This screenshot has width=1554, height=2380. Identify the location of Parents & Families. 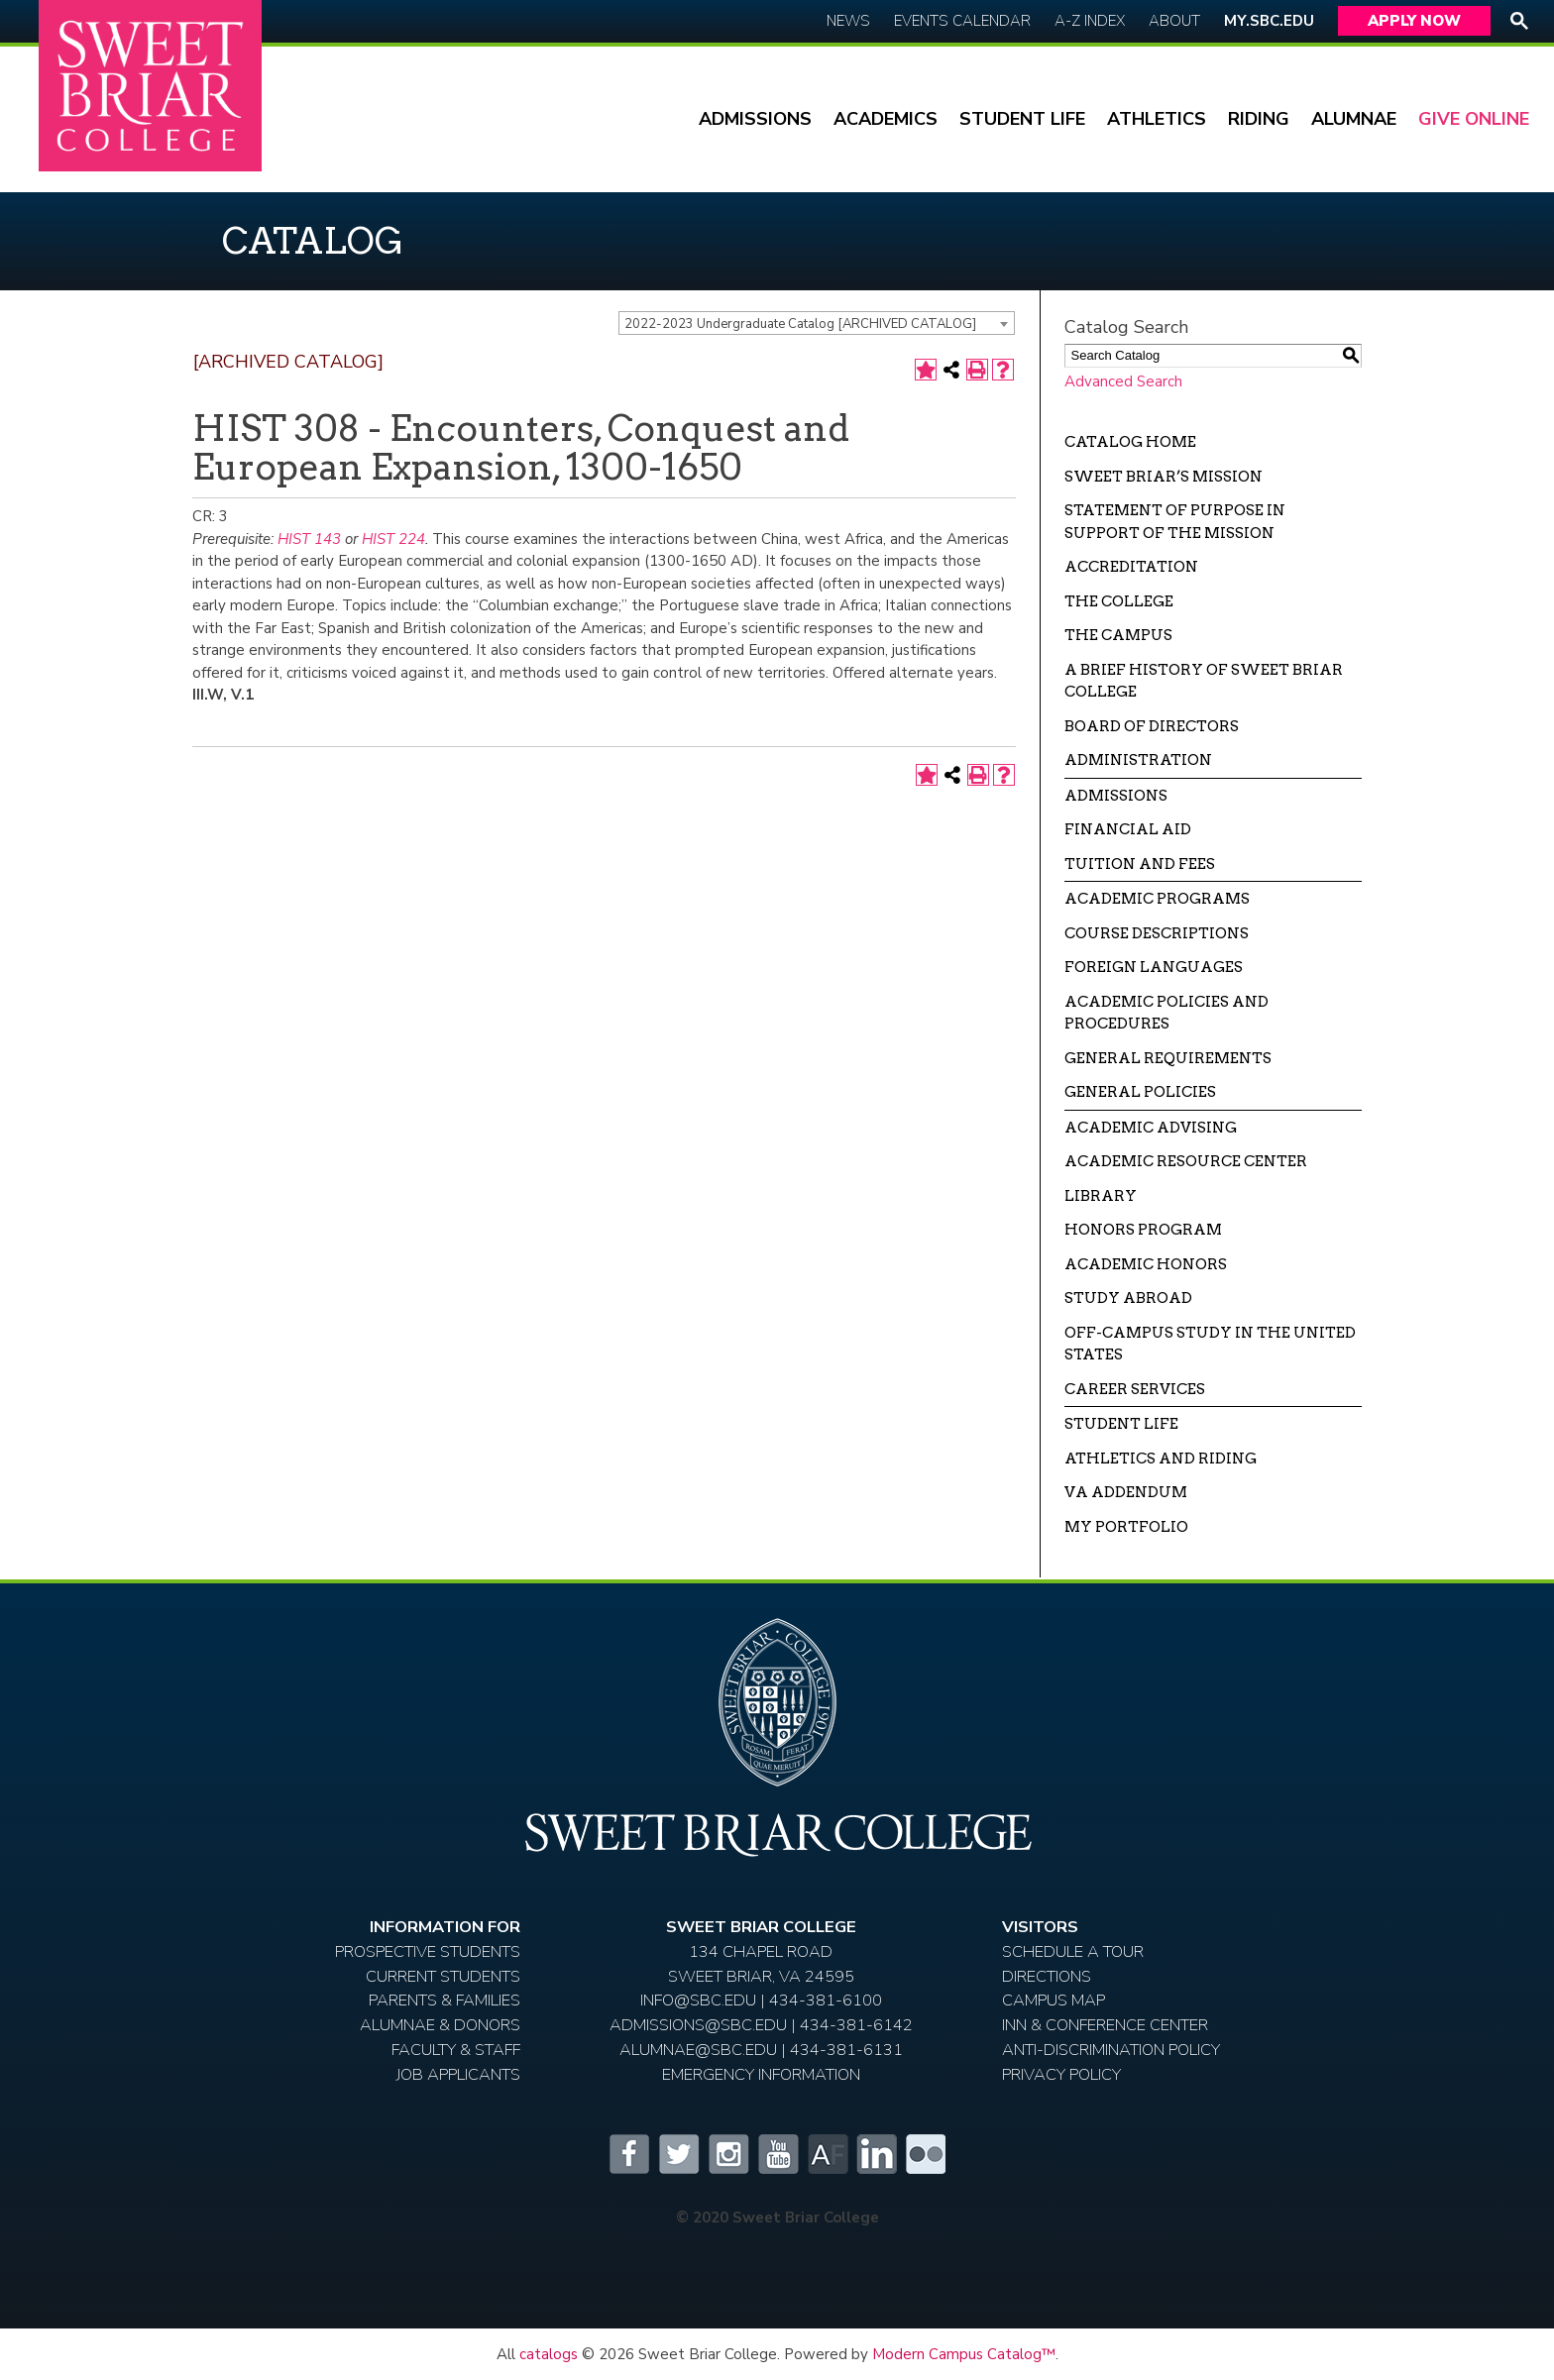
(444, 2000).